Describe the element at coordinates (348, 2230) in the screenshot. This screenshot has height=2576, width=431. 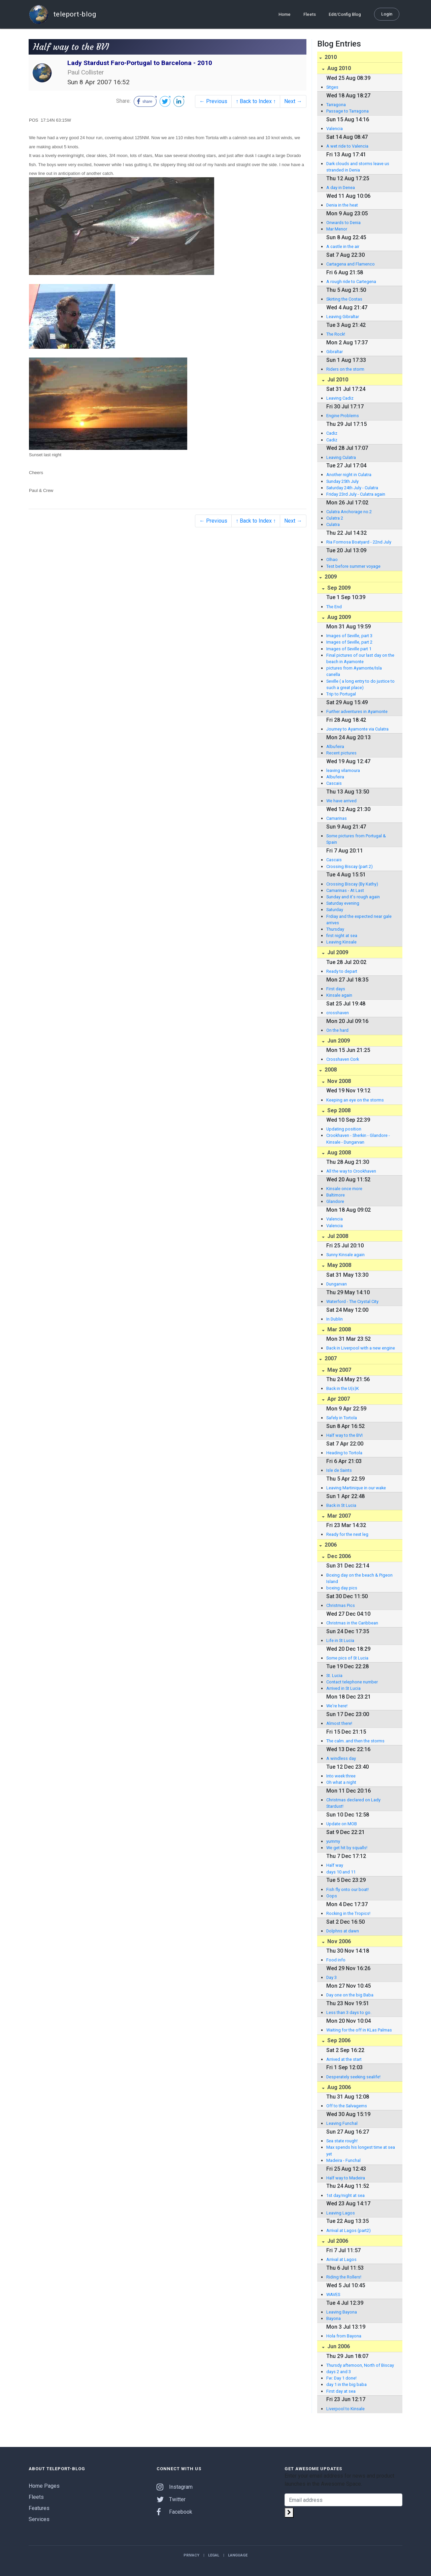
I see `Arrival at Lagos (part2)` at that location.